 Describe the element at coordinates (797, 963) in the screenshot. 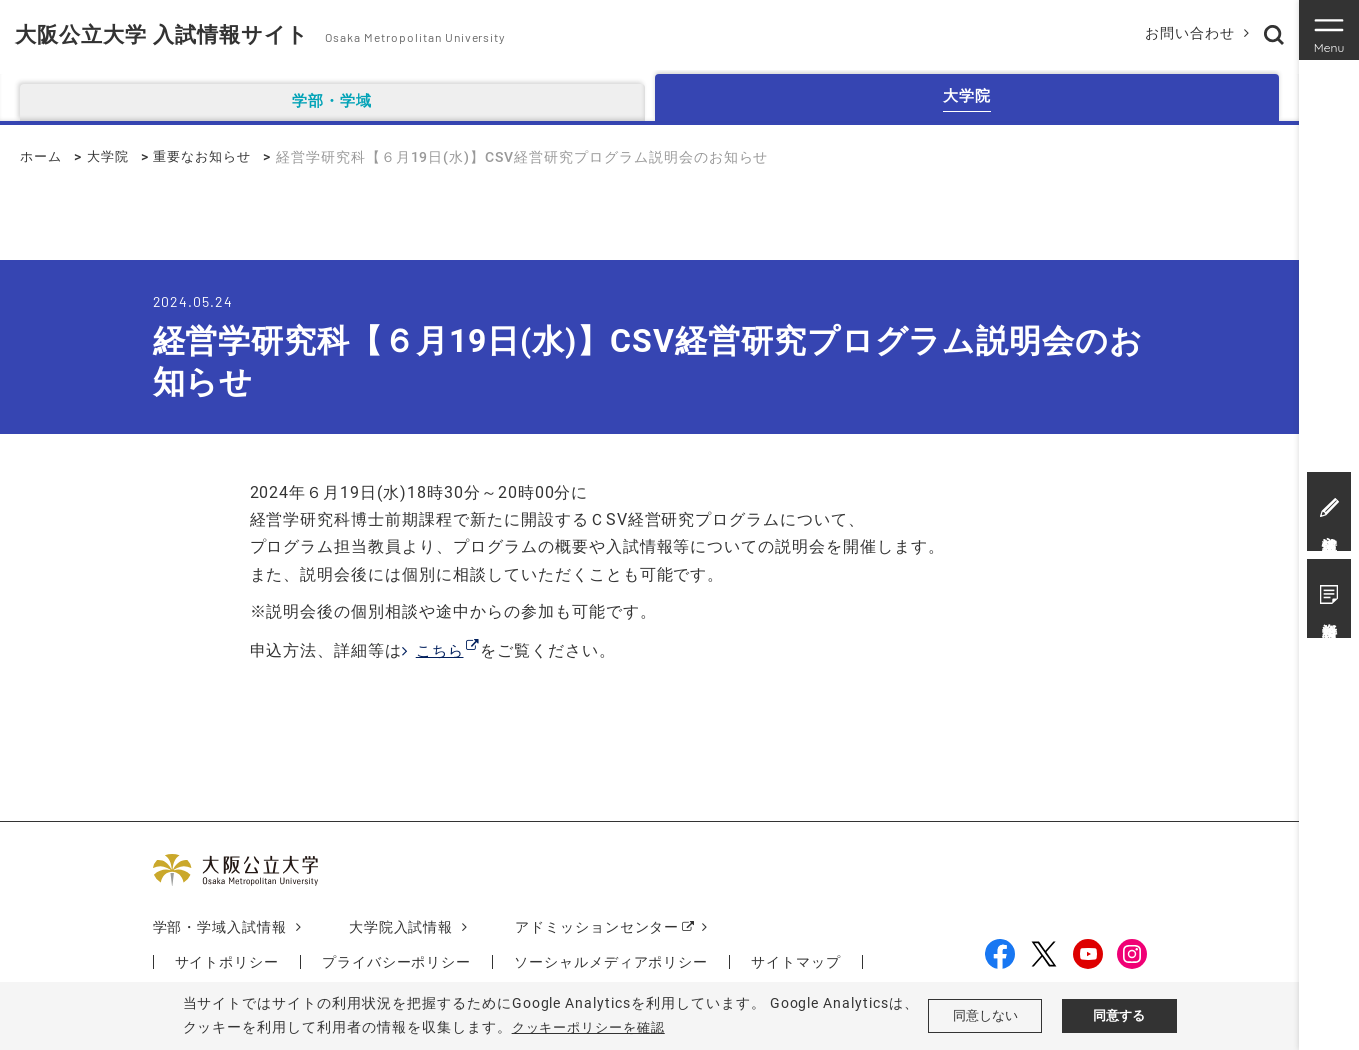

I see `サイトマップ` at that location.